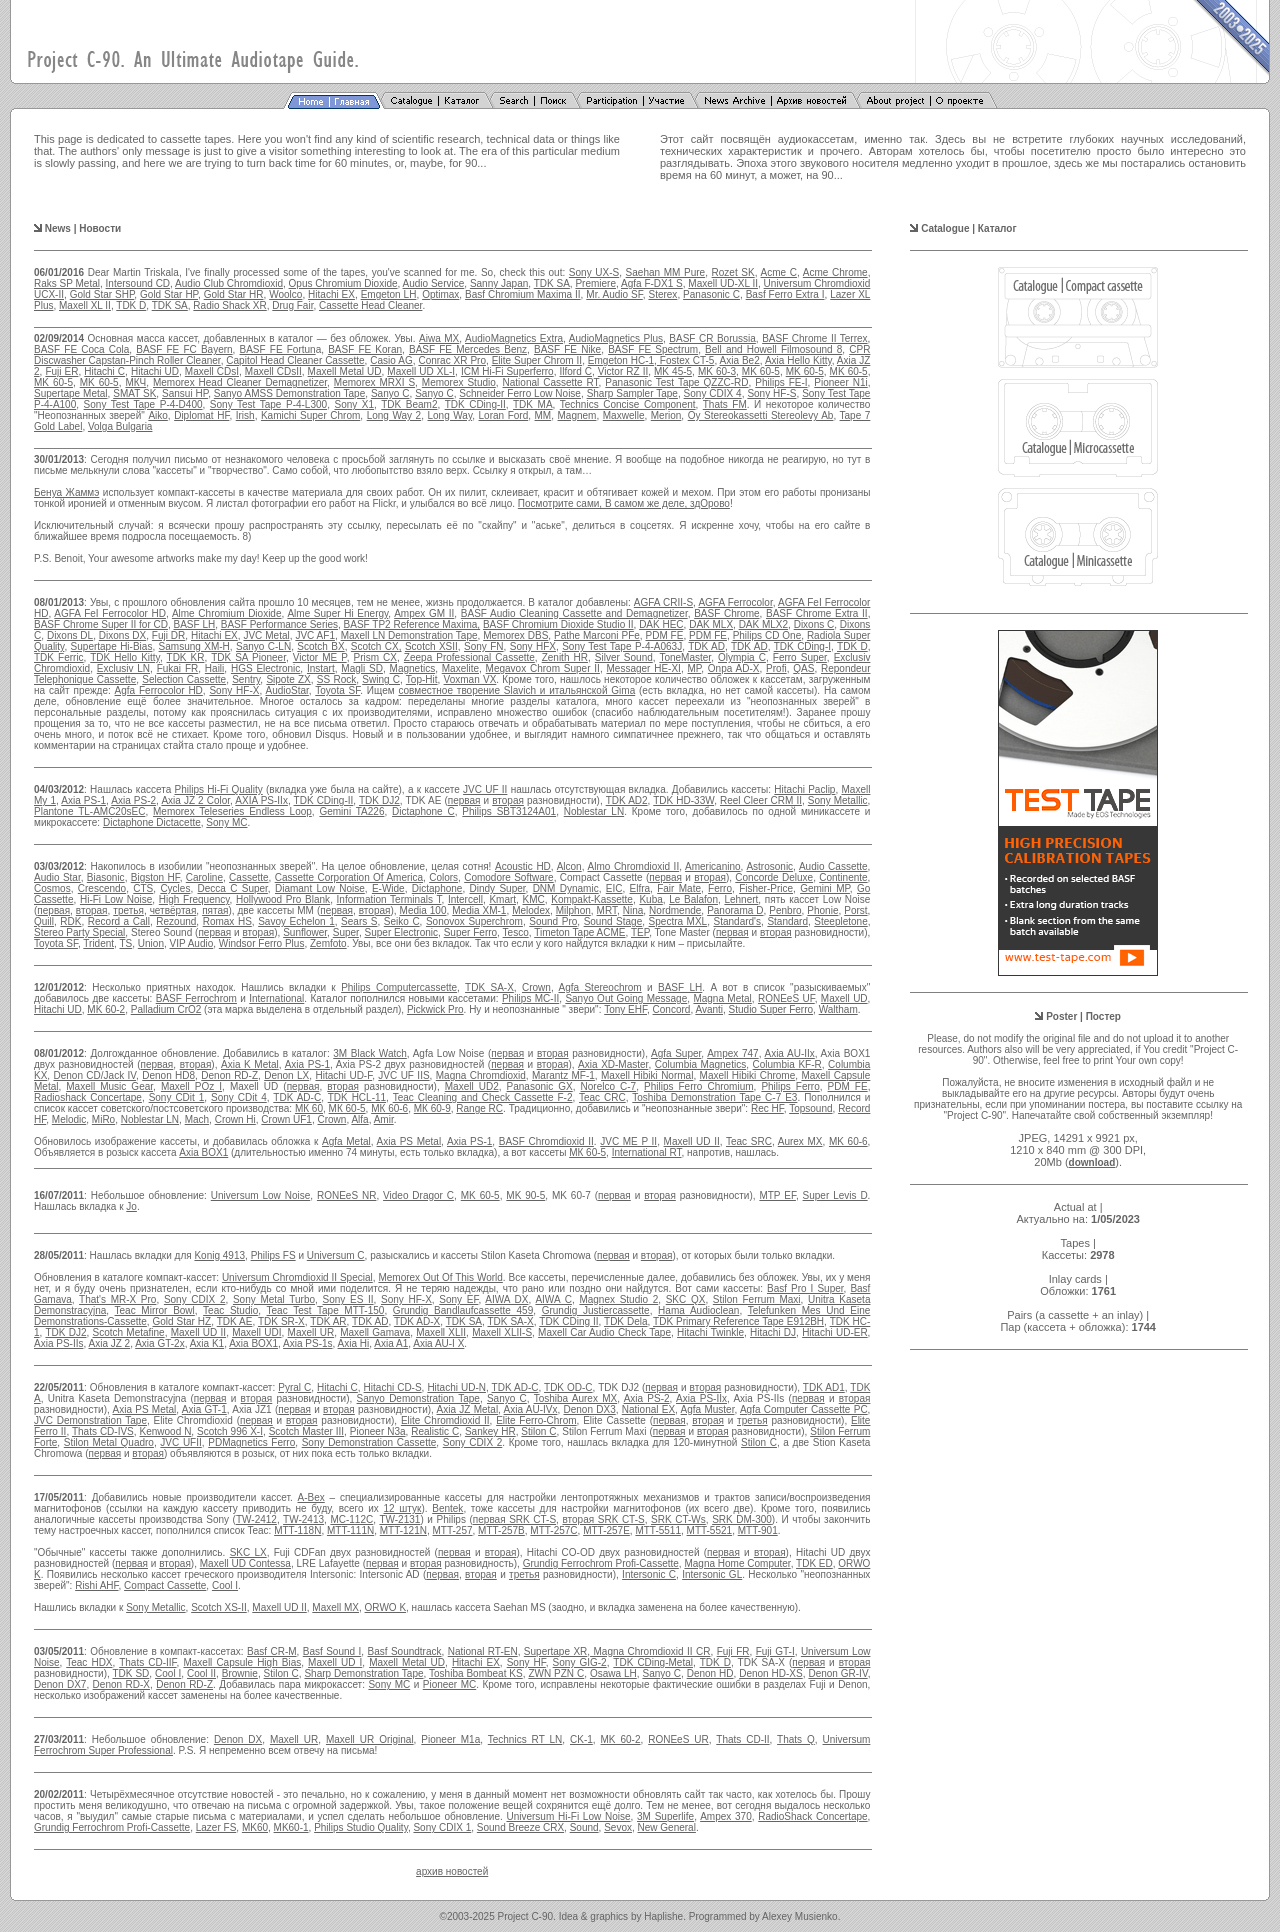 The image size is (1280, 1932). I want to click on Irish, so click(245, 415).